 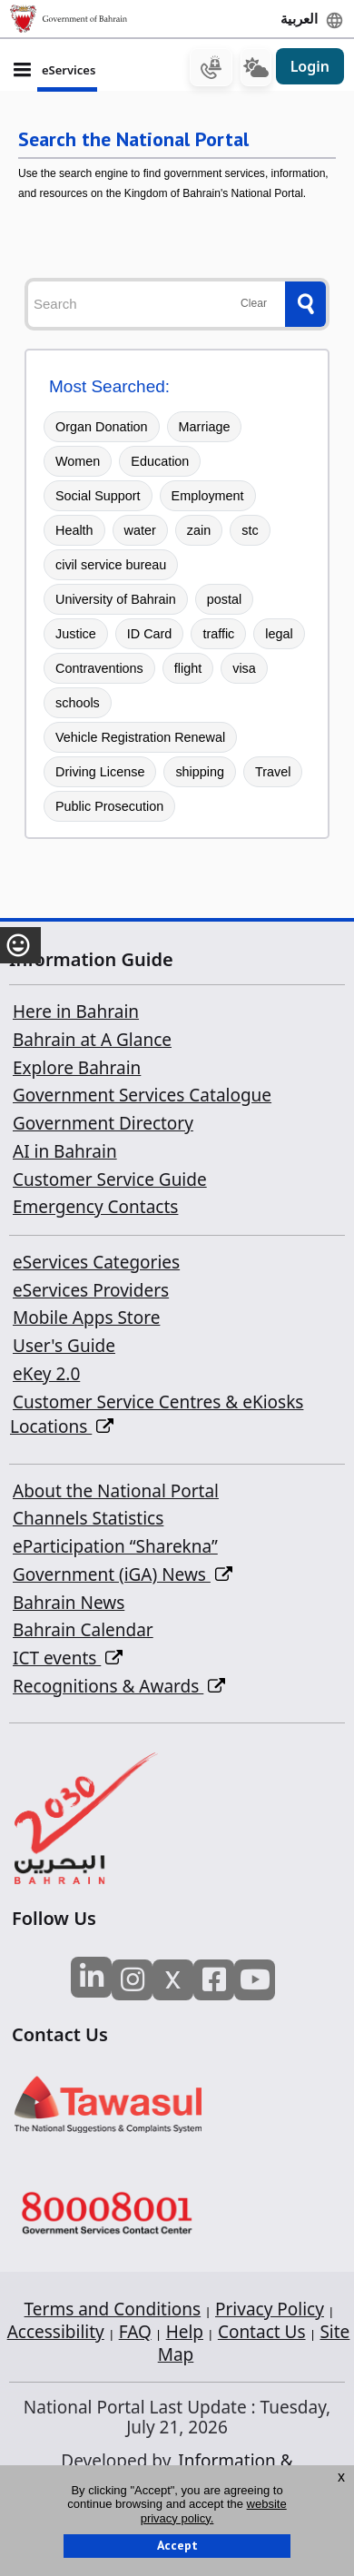 I want to click on FAQ, so click(x=135, y=2332).